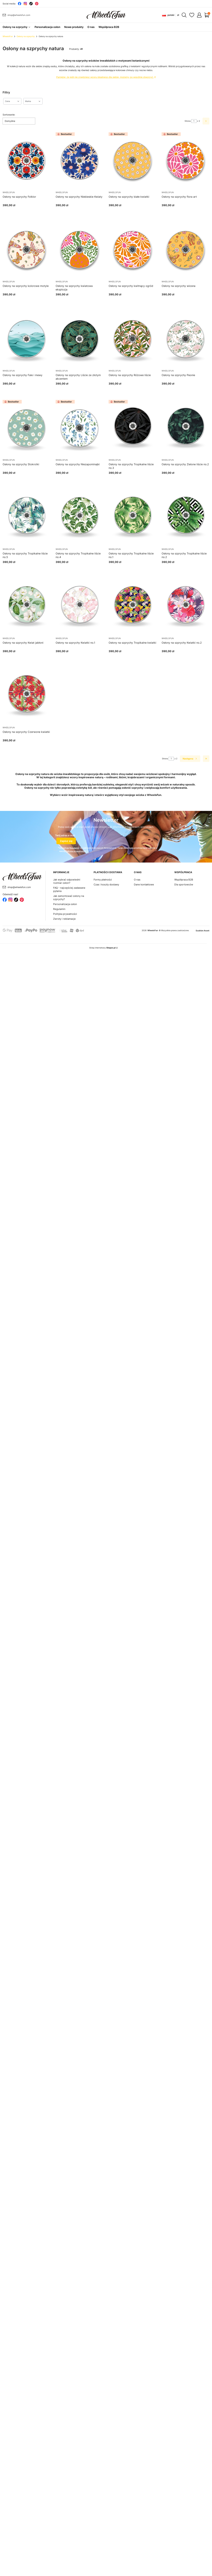  What do you see at coordinates (105, 77) in the screenshot?
I see `Pamiętaj, że jeśli nie znajdziesz wzoru idealnego dla siebie, możemy go wspólnie stworzyć.` at bounding box center [105, 77].